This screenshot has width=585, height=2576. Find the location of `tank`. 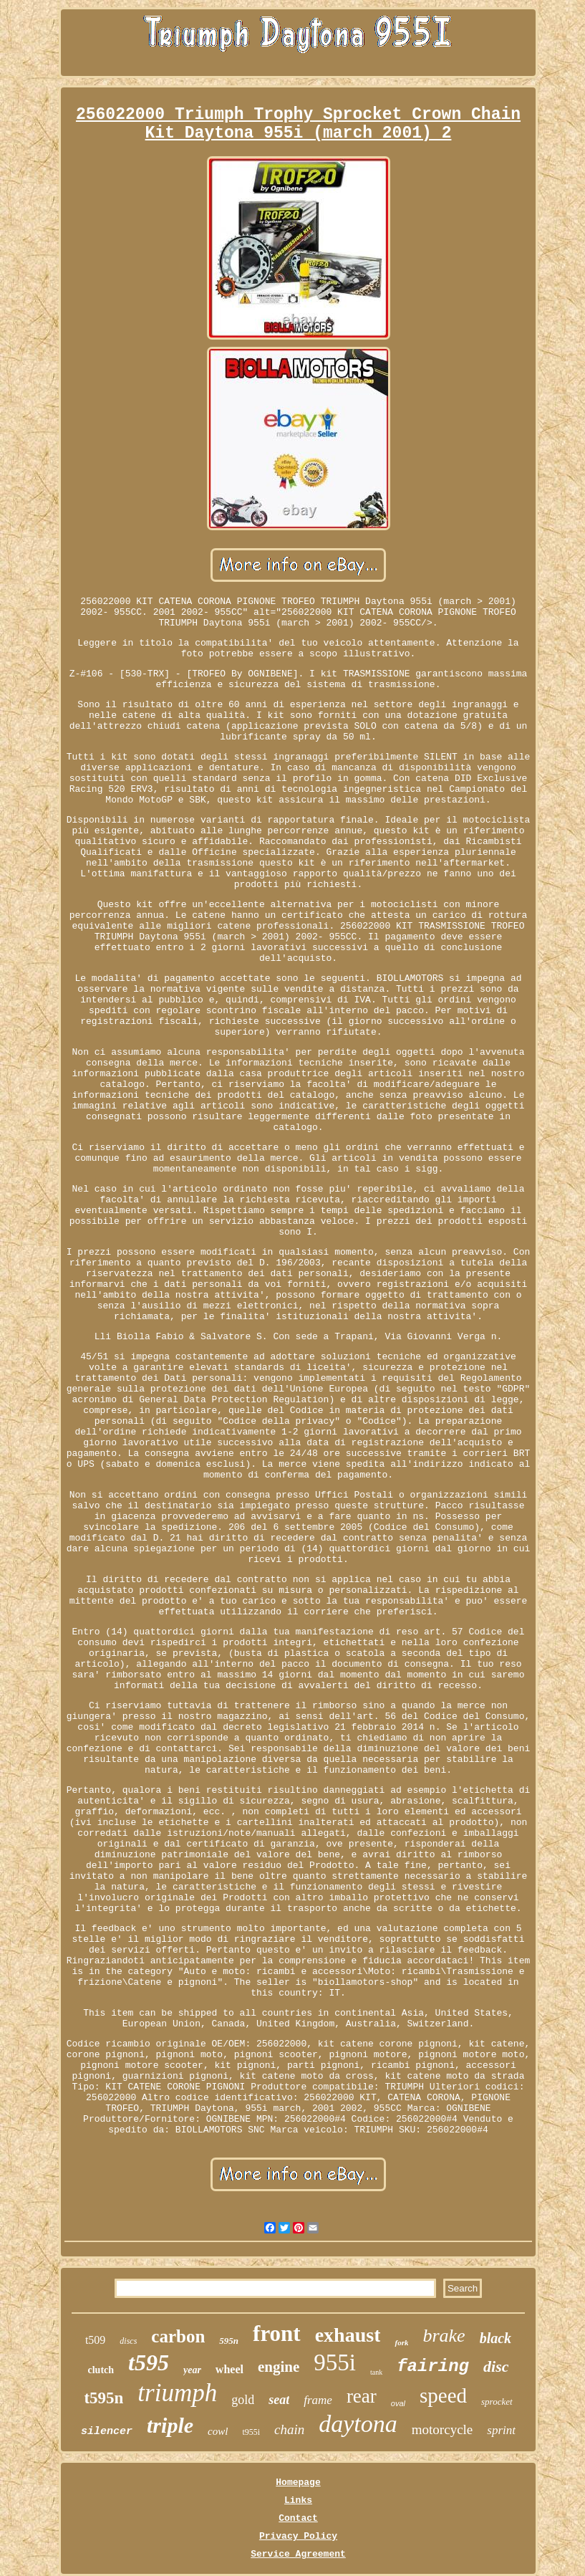

tank is located at coordinates (376, 2372).